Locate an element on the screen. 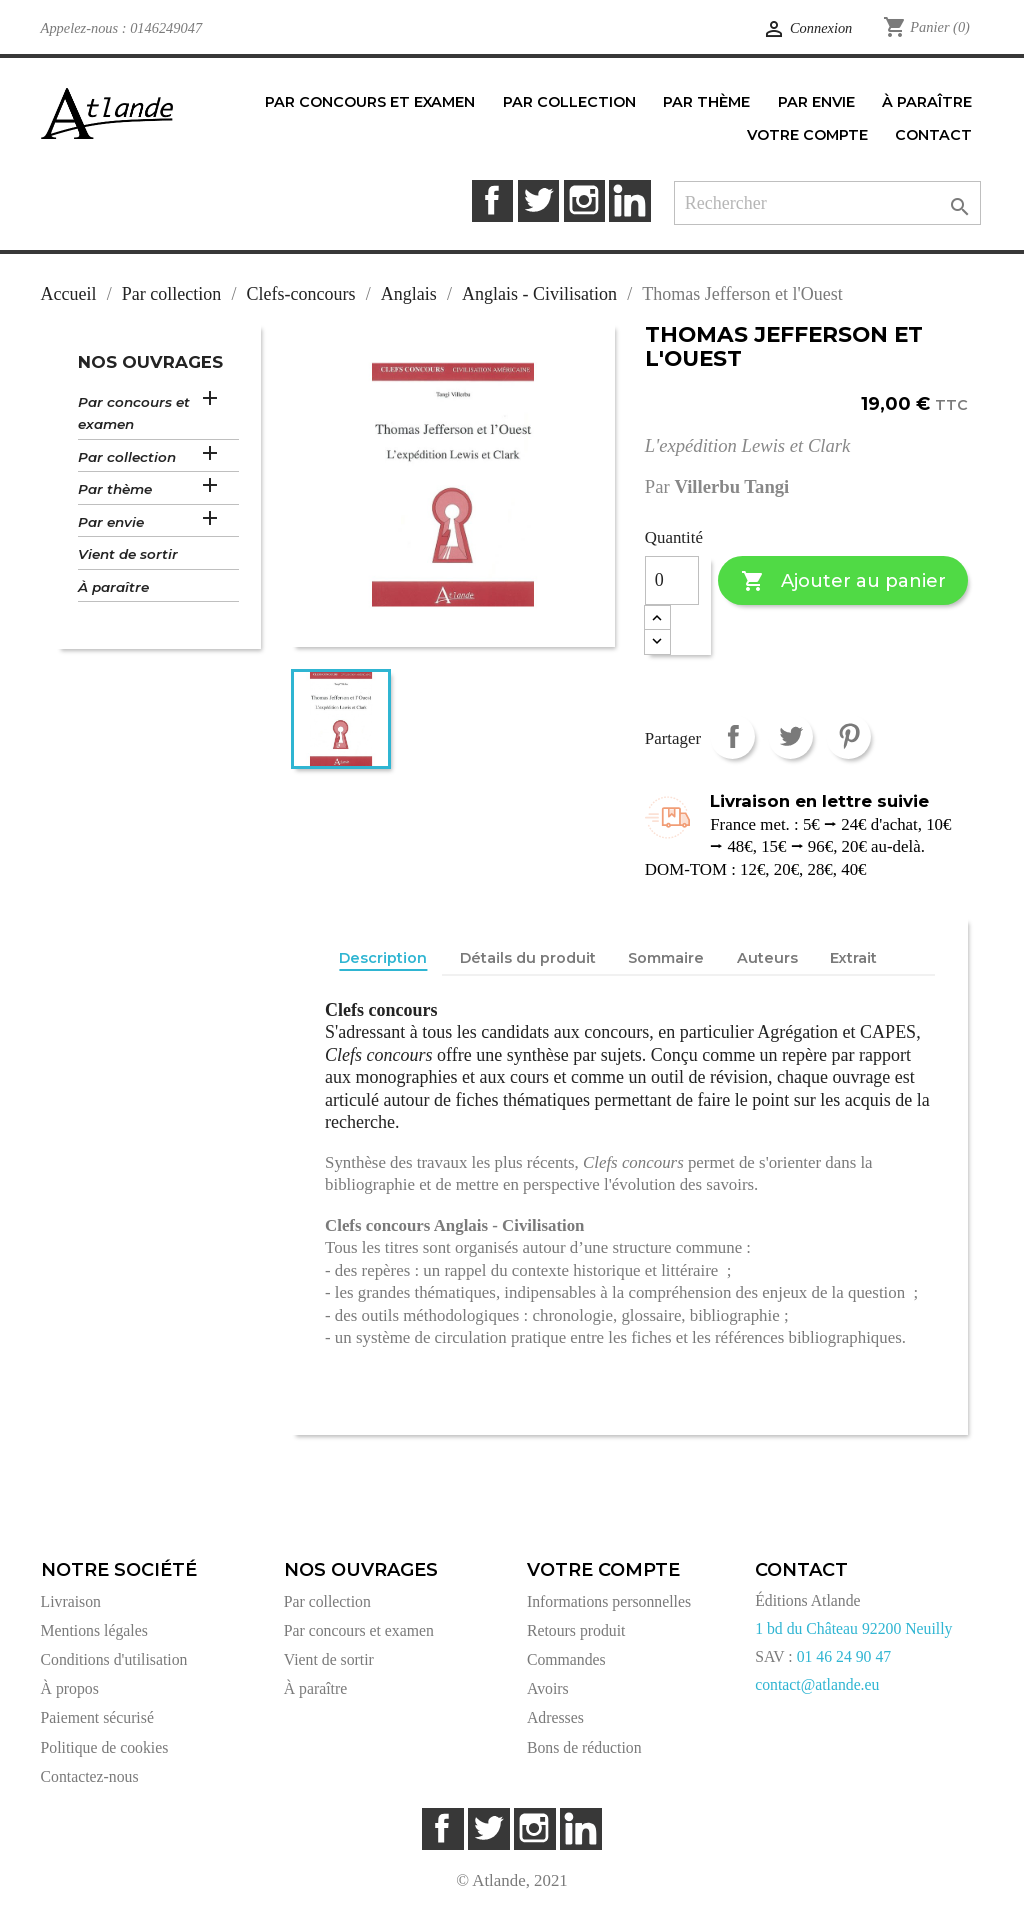 The image size is (1024, 1911). Conditions d'utilisation is located at coordinates (114, 1659).